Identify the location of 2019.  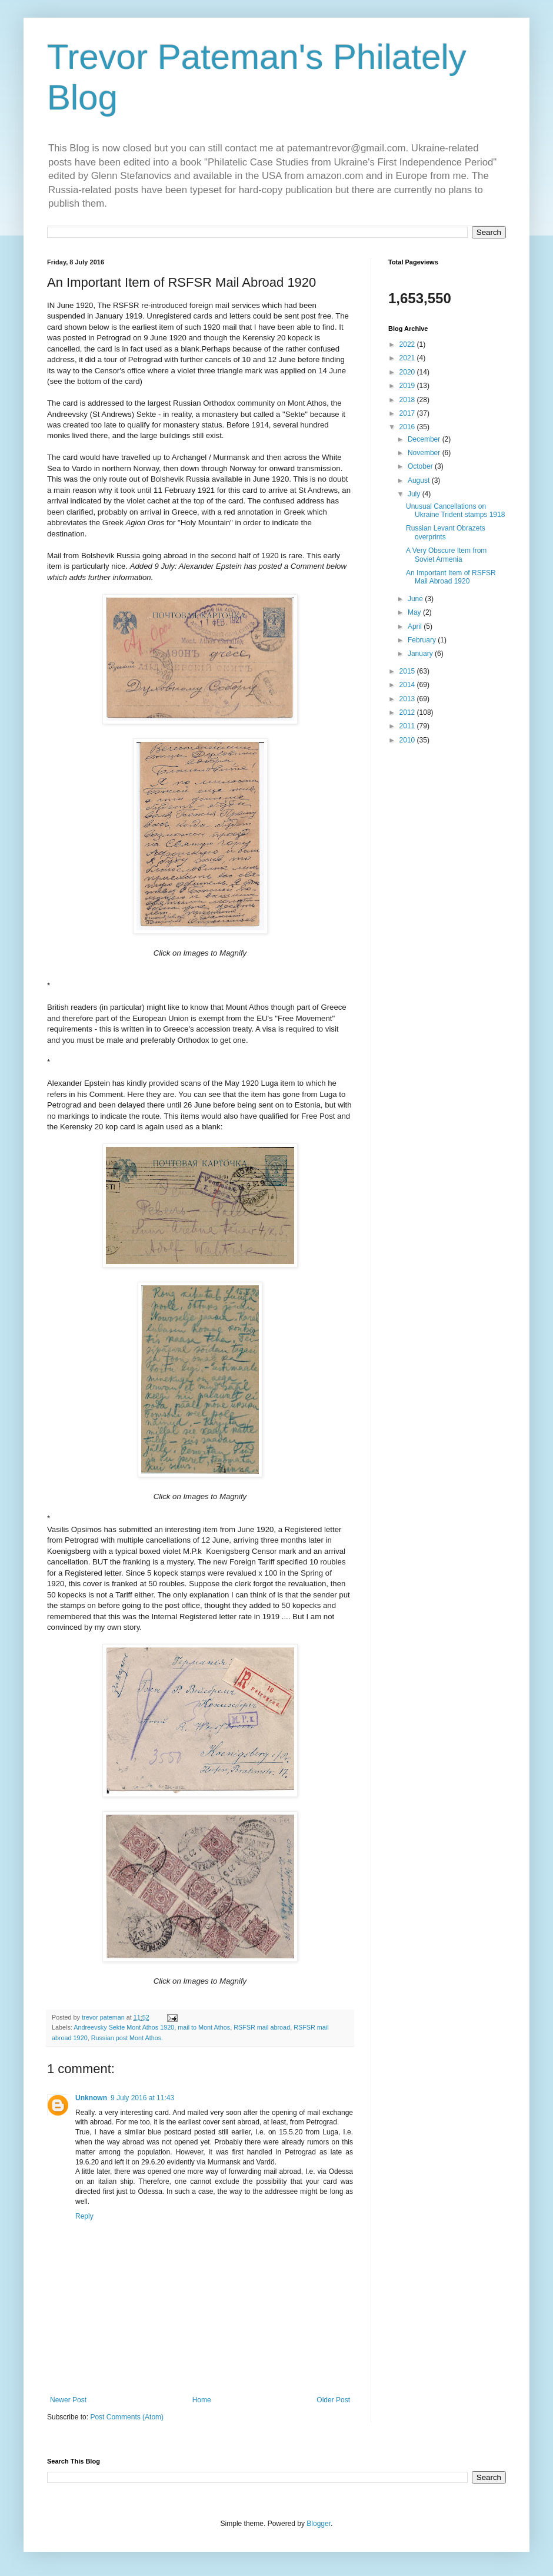
(408, 386).